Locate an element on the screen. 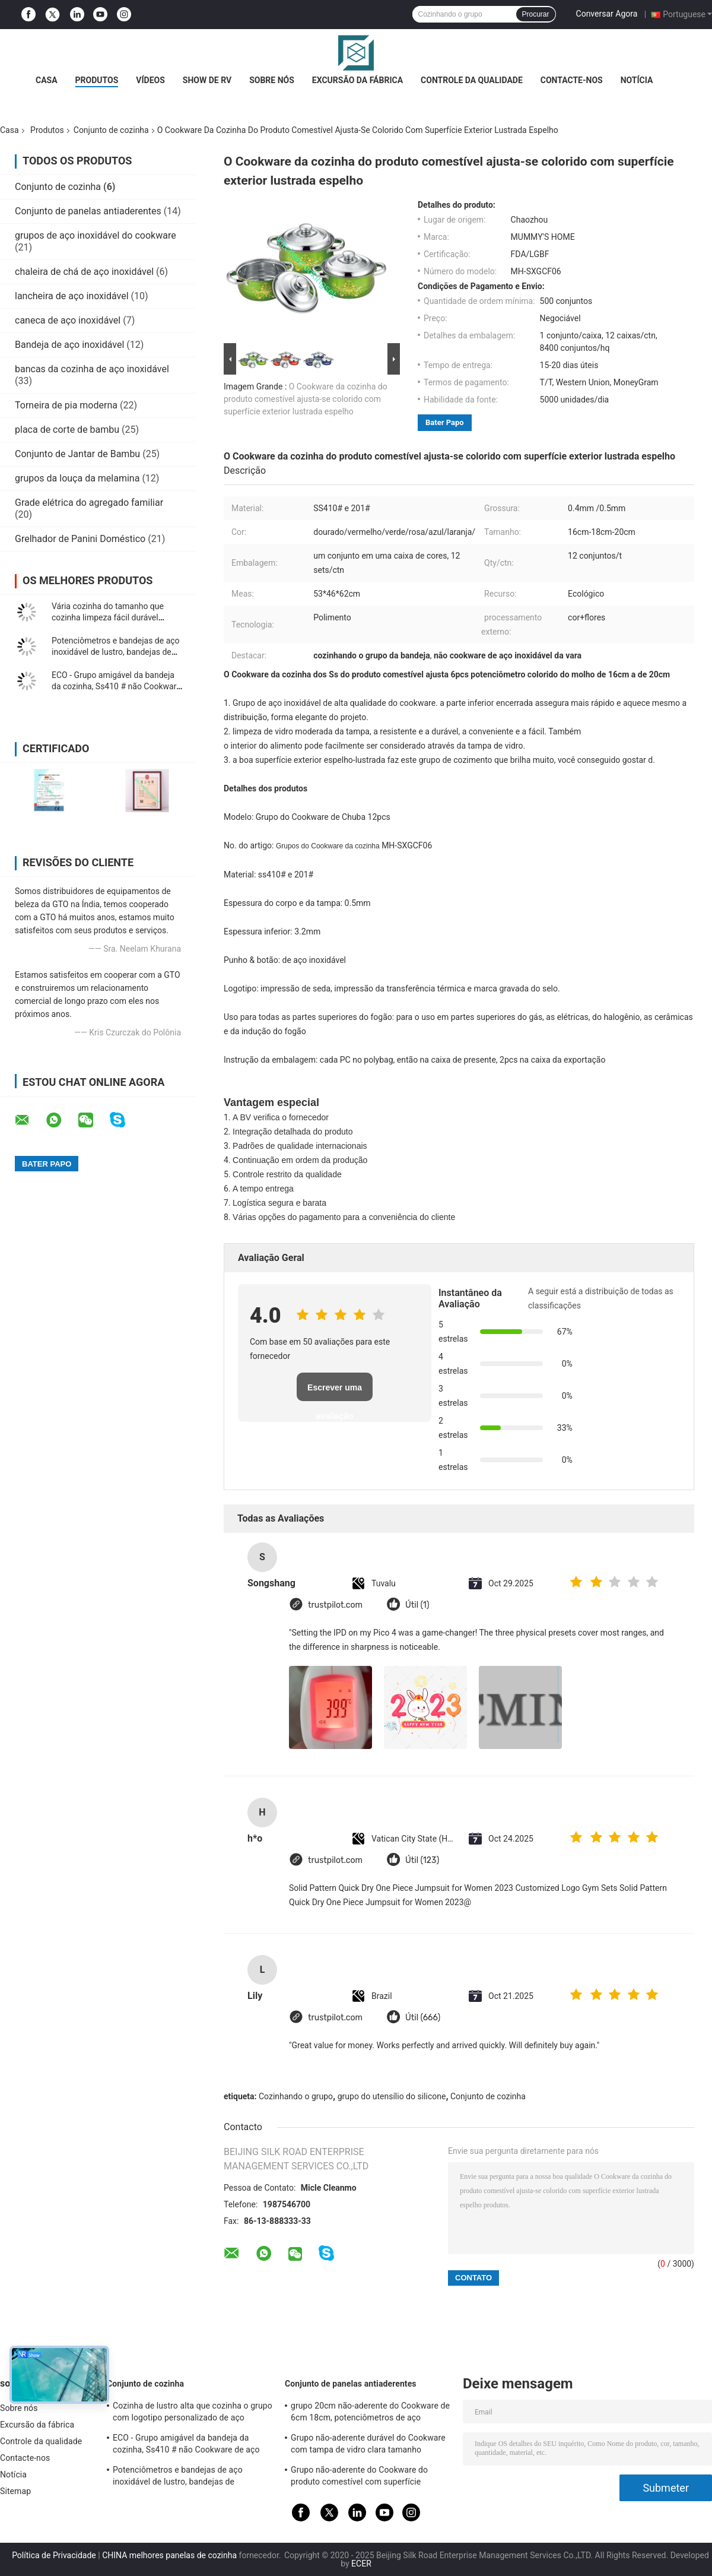  Sitemap is located at coordinates (15, 2491).